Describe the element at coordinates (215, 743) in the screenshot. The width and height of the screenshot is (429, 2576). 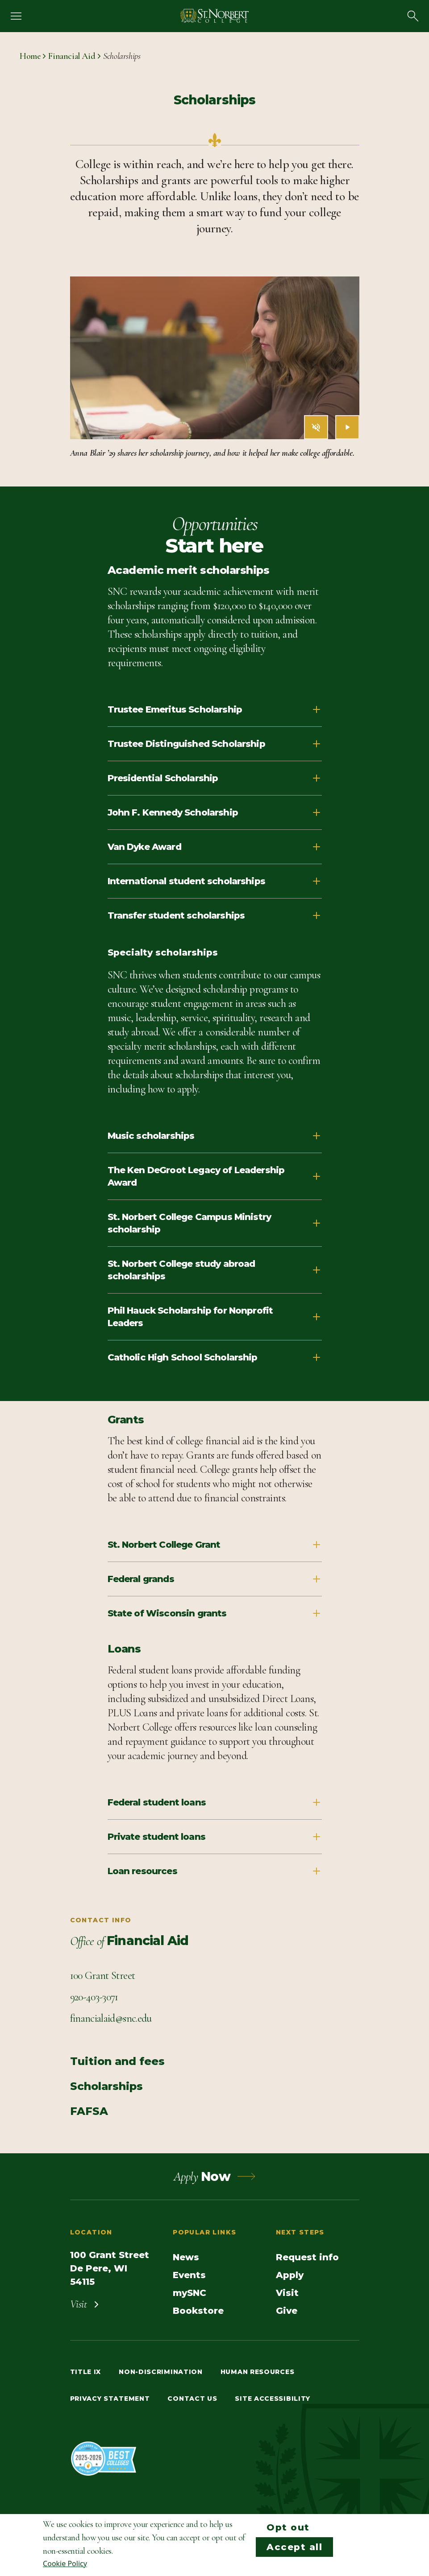
I see `Trustee Distinguished Scholarship` at that location.